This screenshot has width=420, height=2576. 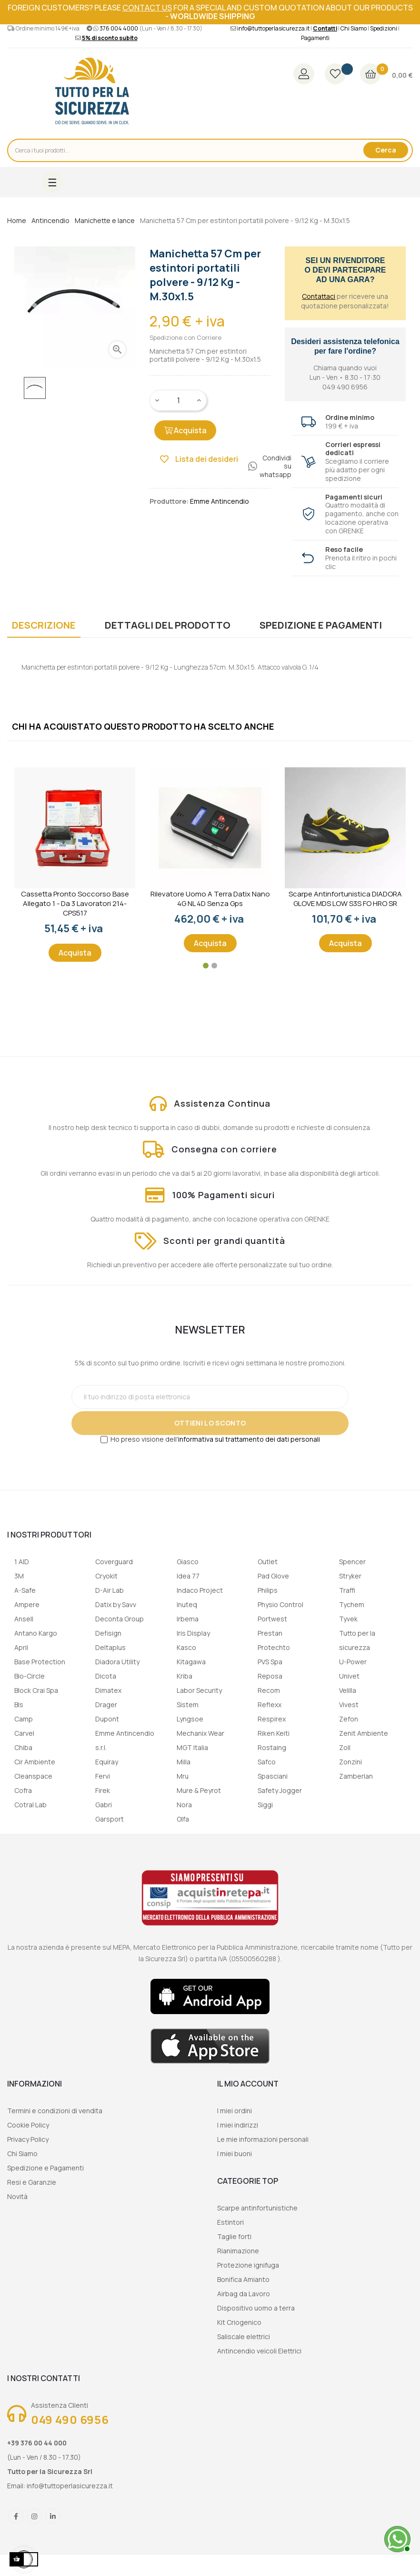 What do you see at coordinates (45, 2167) in the screenshot?
I see `Spedizione e Pagamenti` at bounding box center [45, 2167].